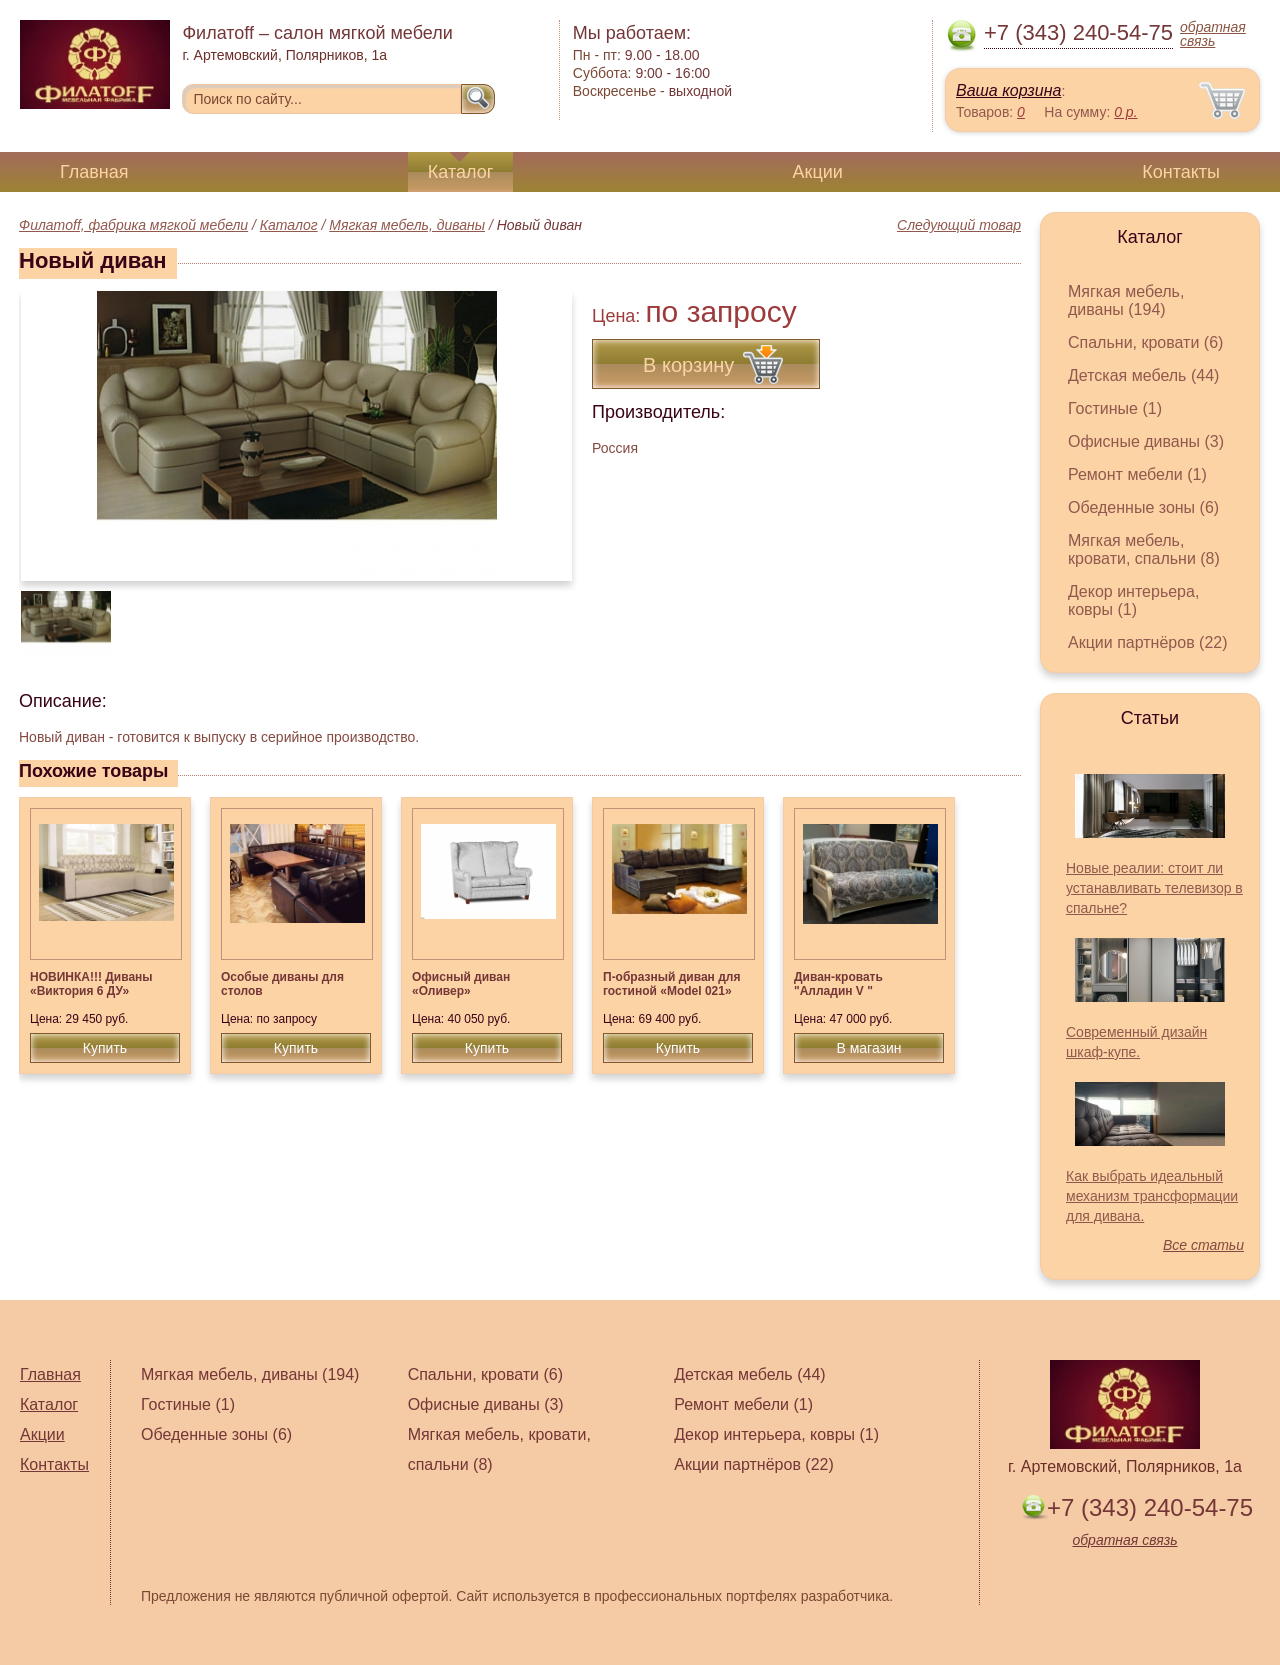  What do you see at coordinates (671, 984) in the screenshot?
I see `П-образный диван для гостиной «Model 021»` at bounding box center [671, 984].